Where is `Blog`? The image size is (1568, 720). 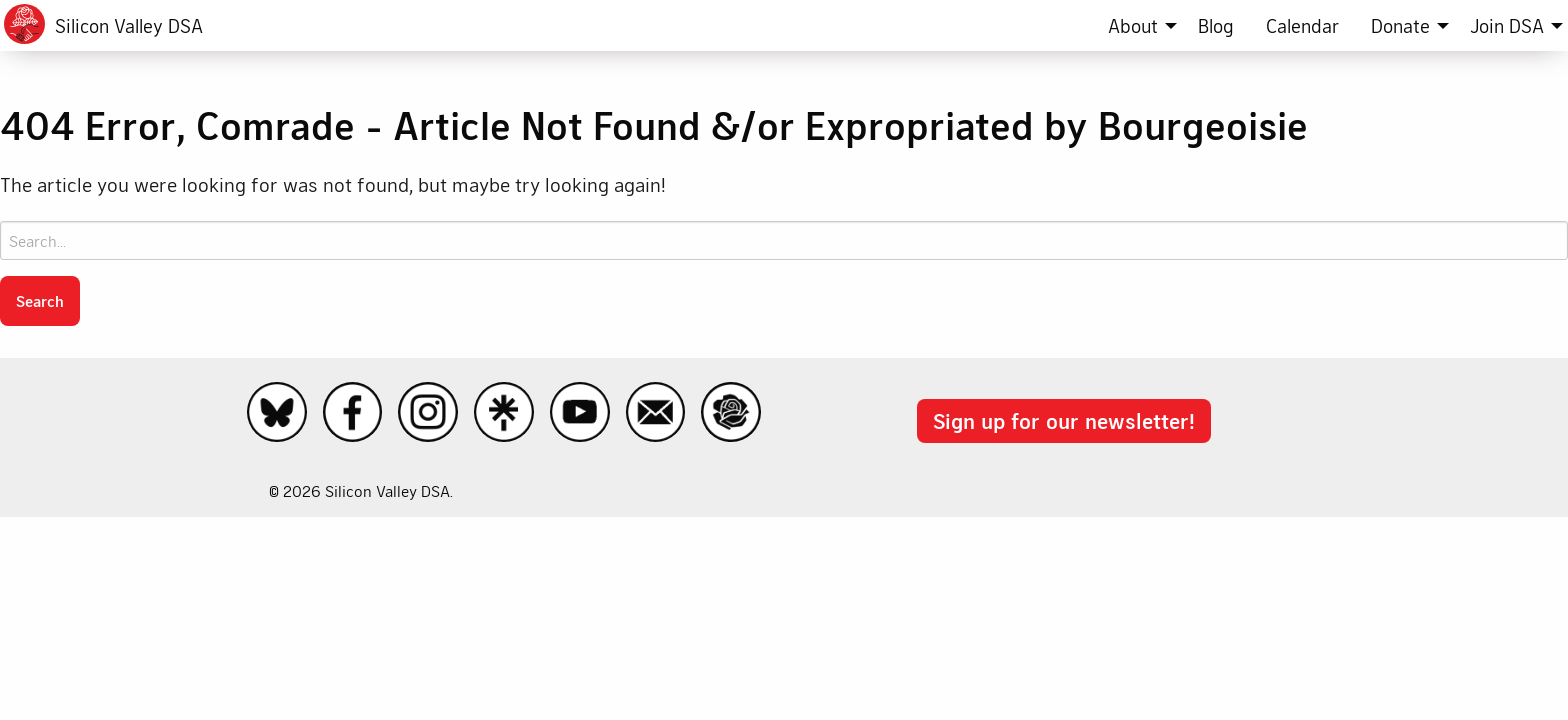 Blog is located at coordinates (1216, 25).